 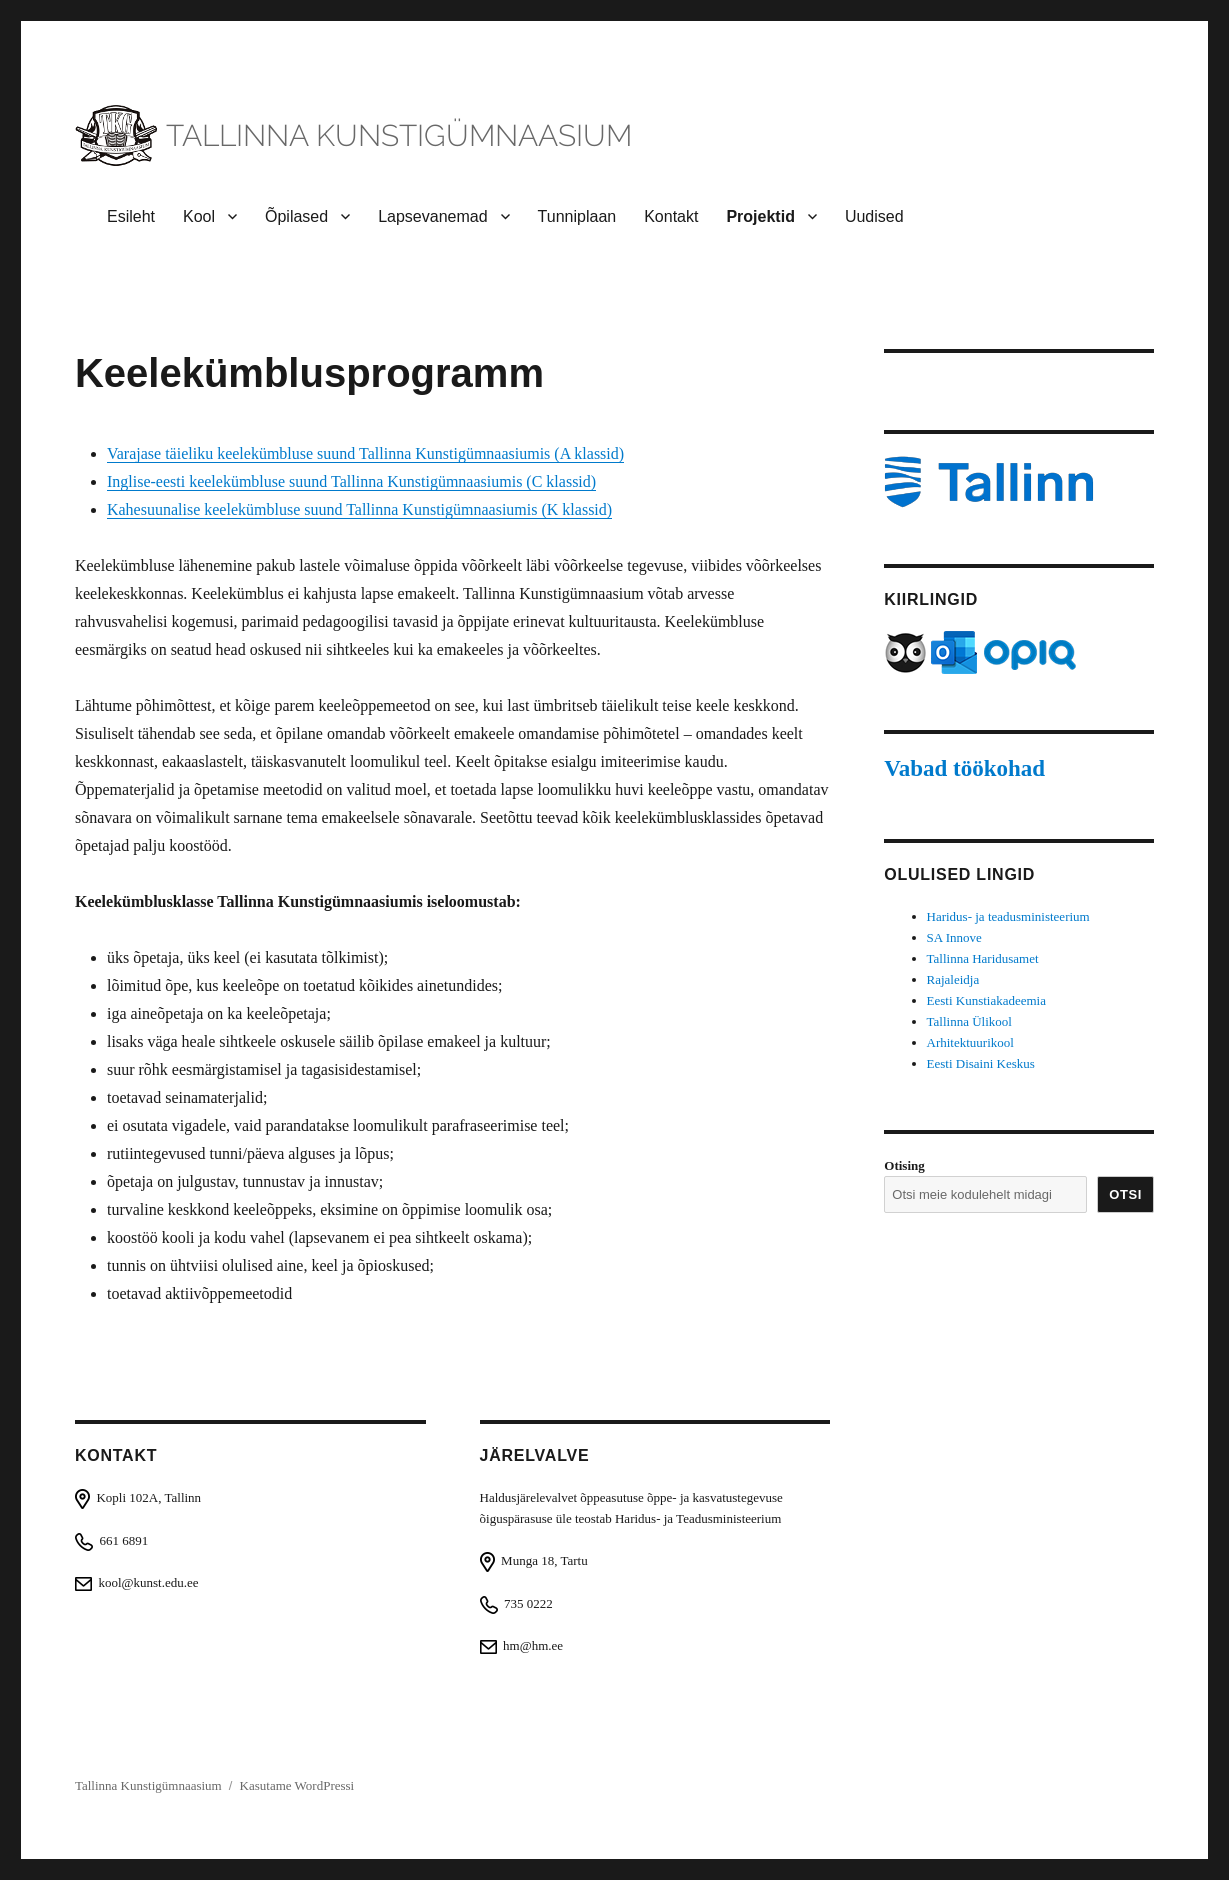 What do you see at coordinates (297, 1785) in the screenshot?
I see `Kasutame WordPressi` at bounding box center [297, 1785].